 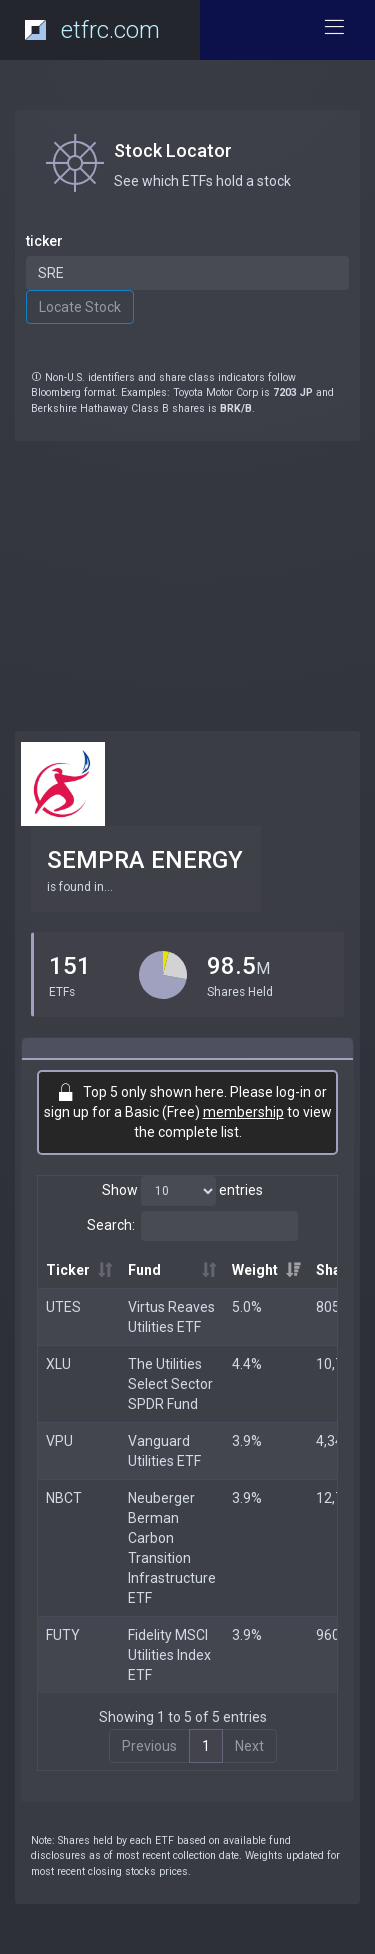 What do you see at coordinates (63, 1307) in the screenshot?
I see `UTES` at bounding box center [63, 1307].